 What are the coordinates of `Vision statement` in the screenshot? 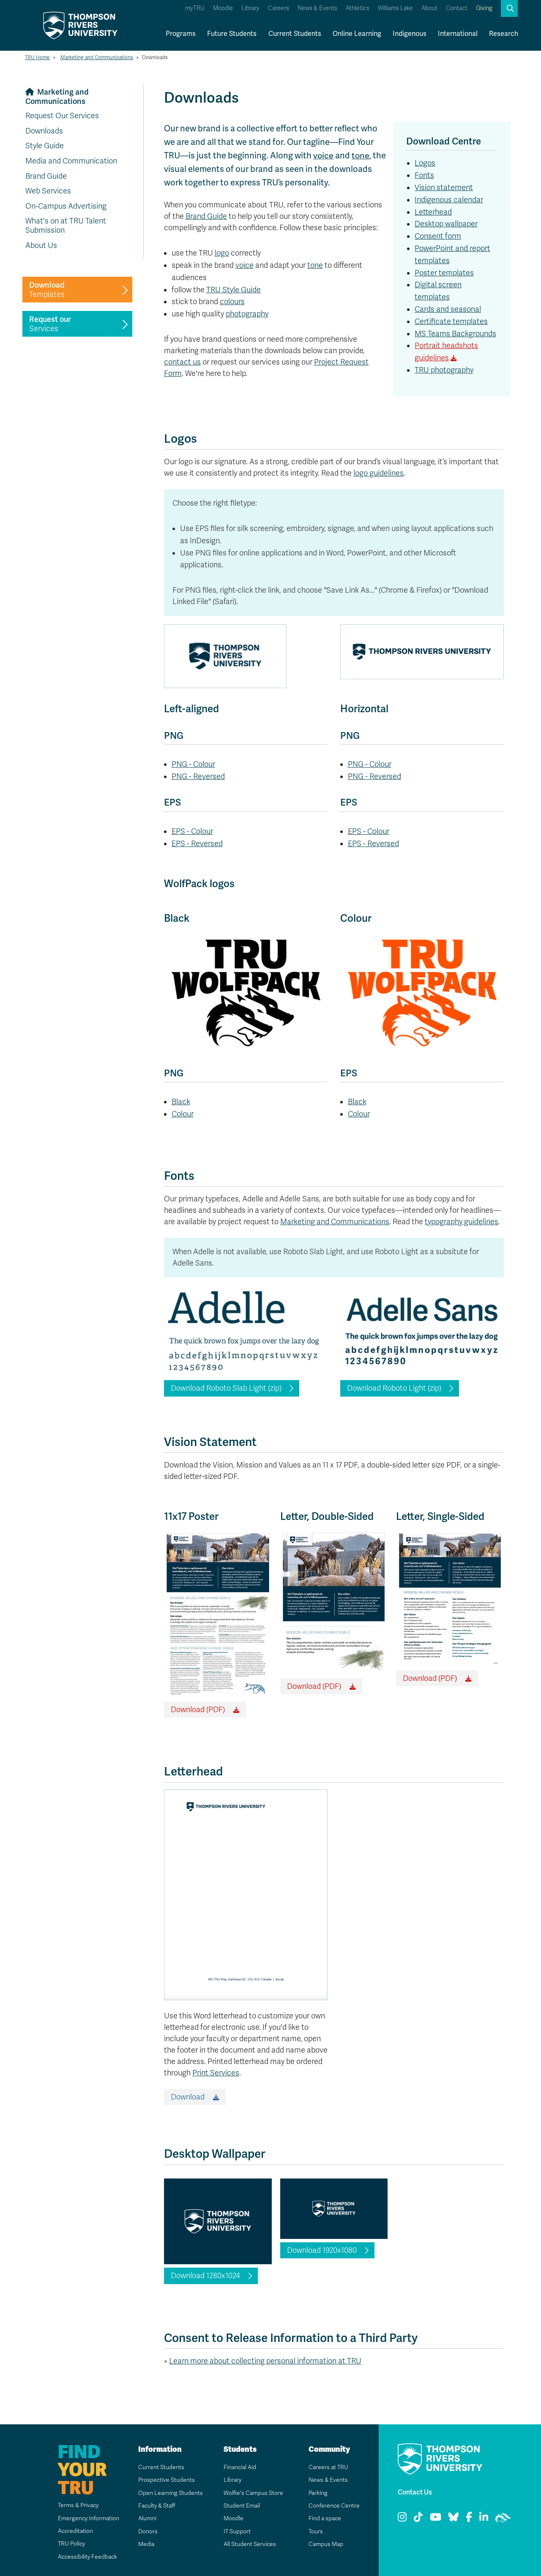 It's located at (444, 187).